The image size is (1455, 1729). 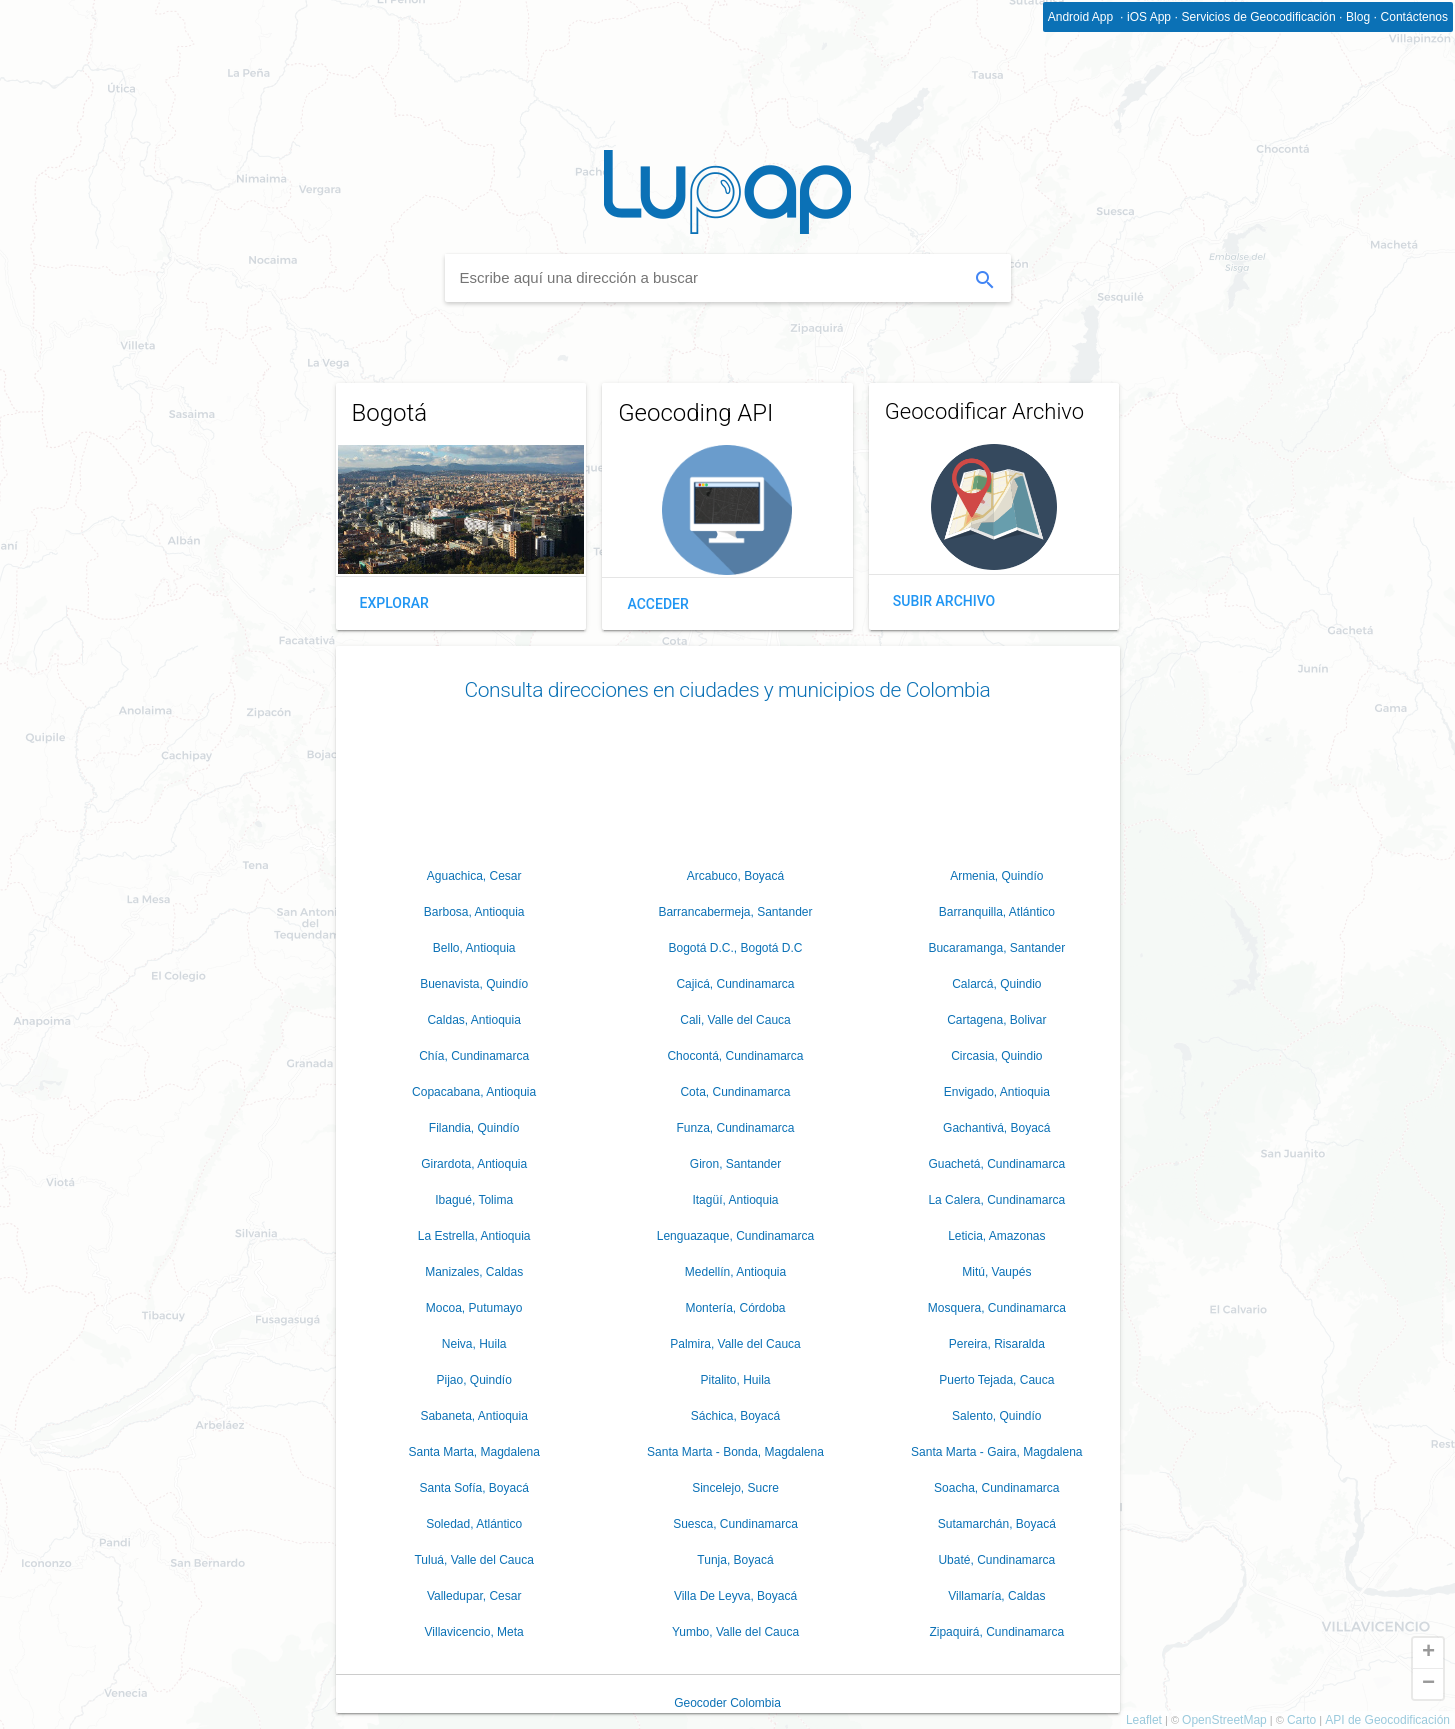 I want to click on Servicios de Geocodificación, so click(x=1259, y=17).